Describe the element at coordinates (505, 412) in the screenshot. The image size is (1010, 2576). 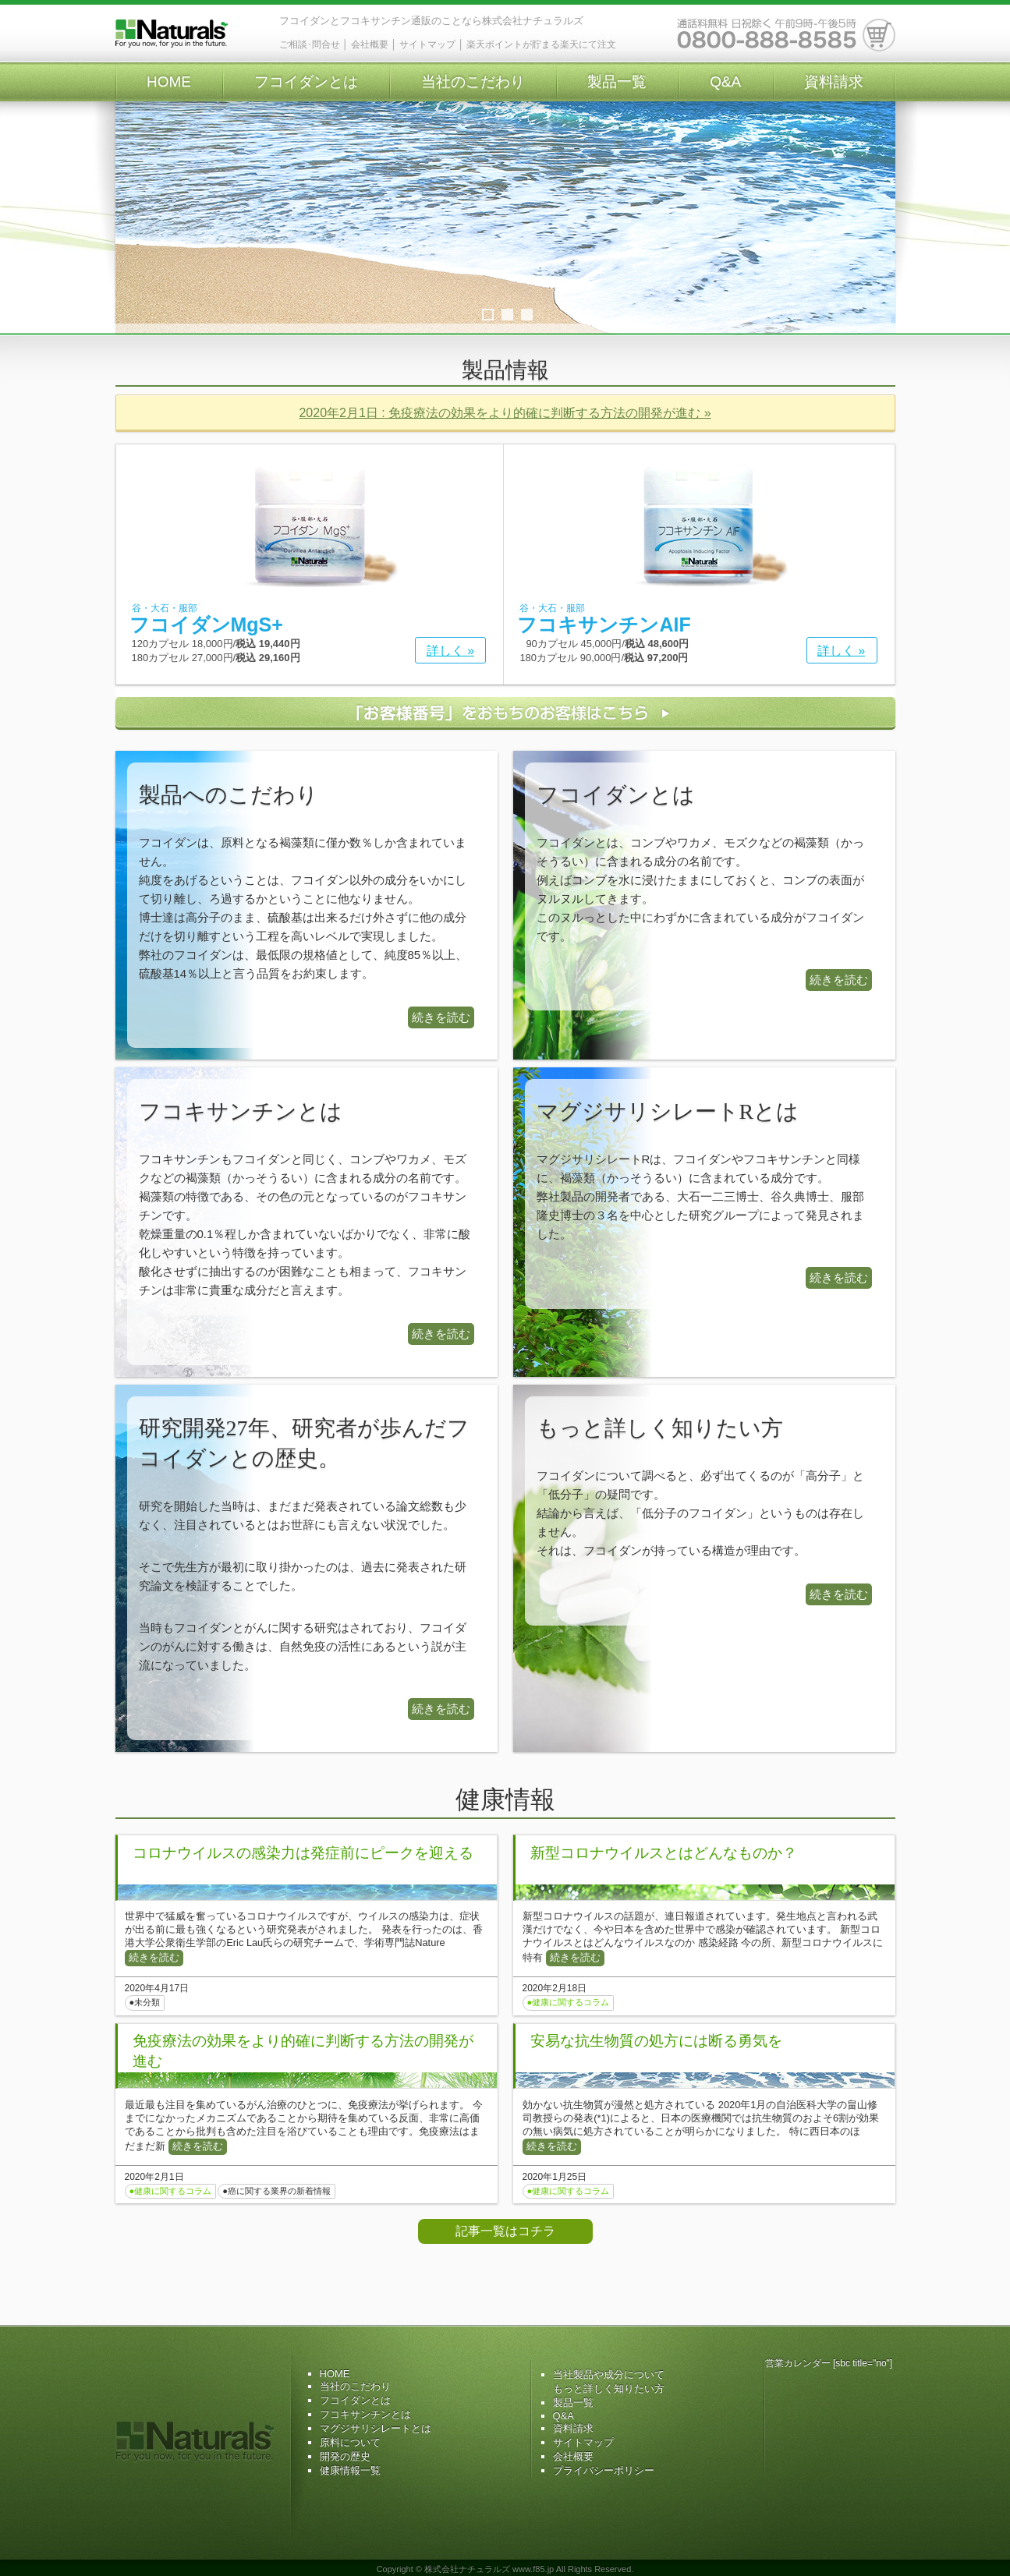
I see `2020年2月1日 : 免疫療法の効果をより的確に判断する方法の開発が進む »` at that location.